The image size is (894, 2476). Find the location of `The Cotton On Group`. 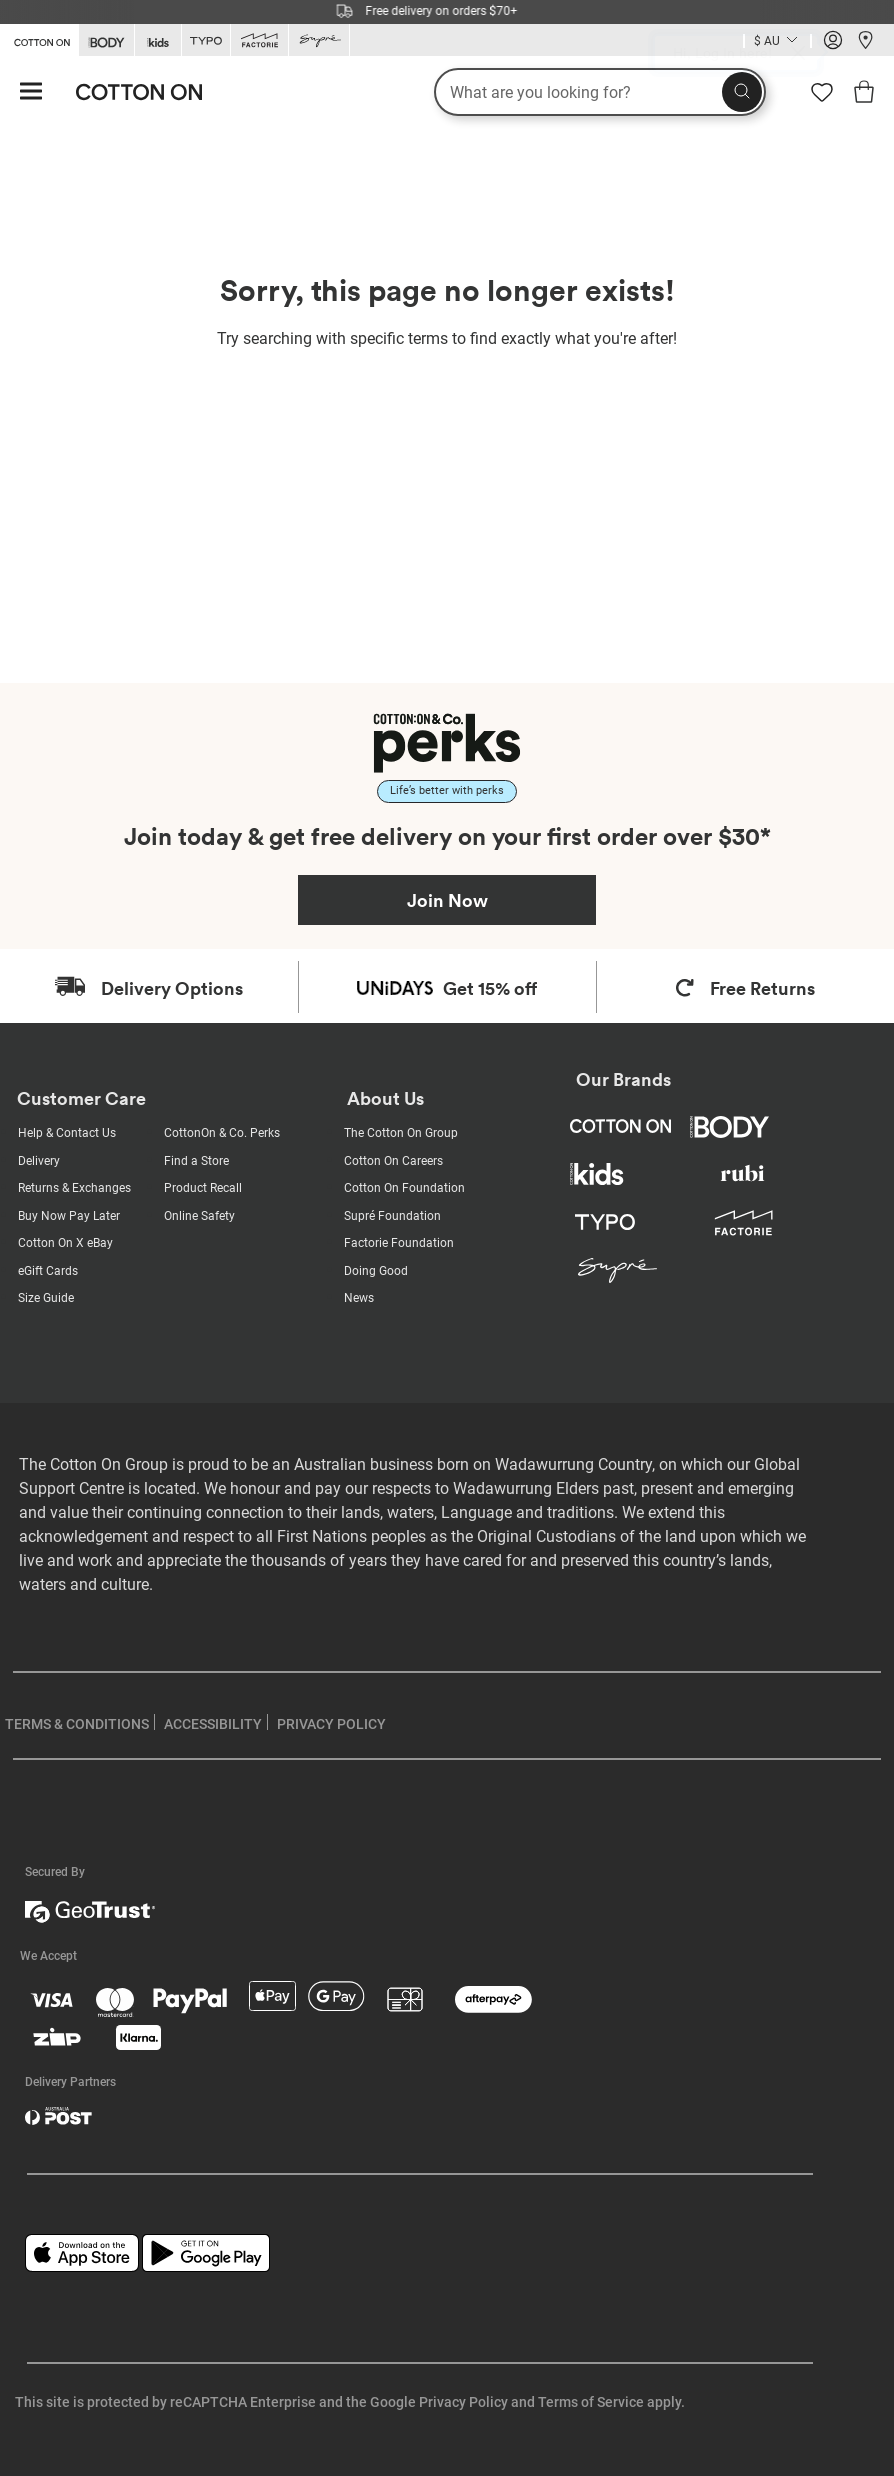

The Cotton On Group is located at coordinates (401, 1133).